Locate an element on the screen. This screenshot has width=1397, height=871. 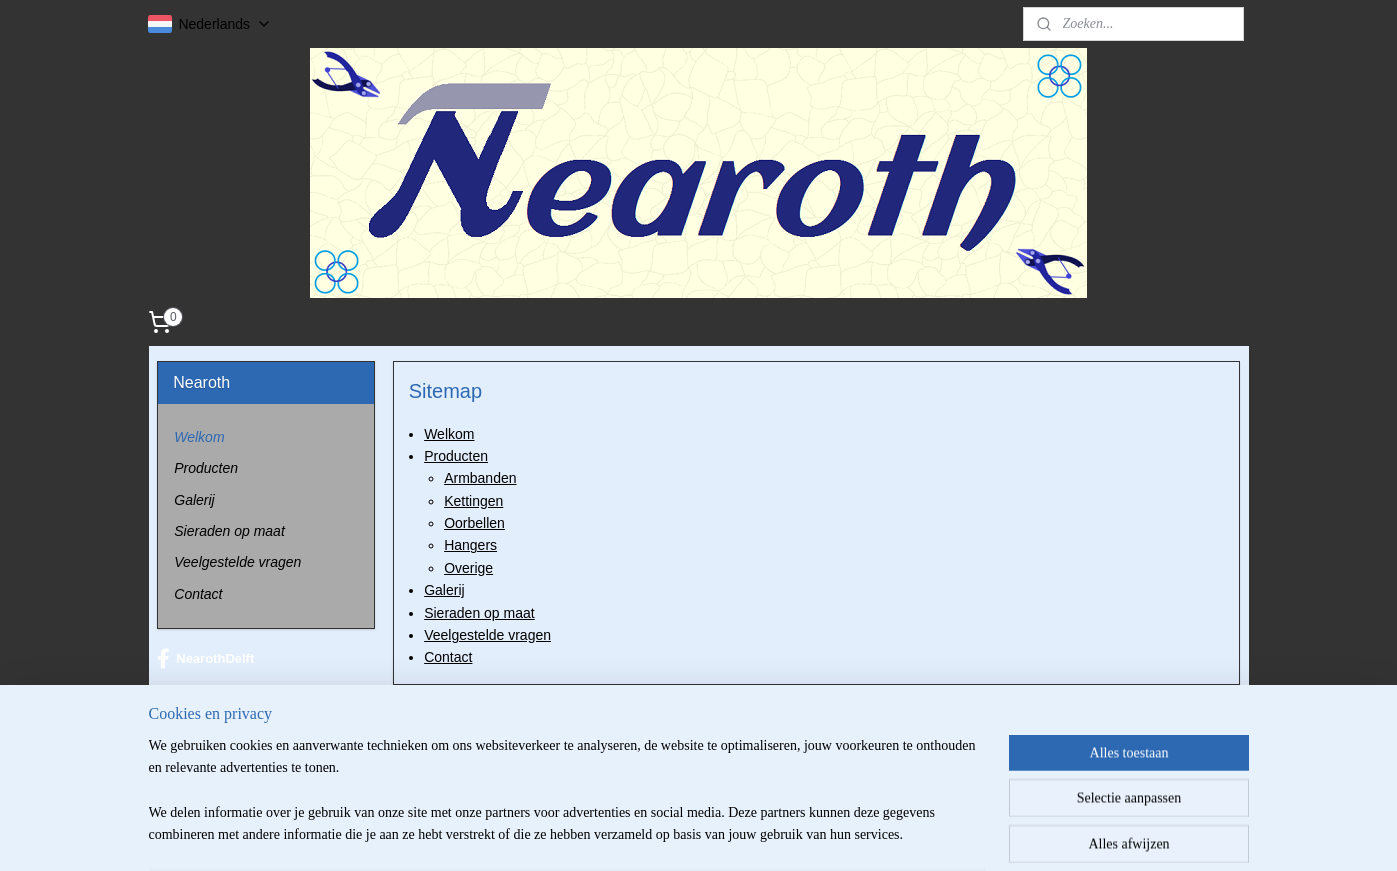
Producten is located at coordinates (456, 456).